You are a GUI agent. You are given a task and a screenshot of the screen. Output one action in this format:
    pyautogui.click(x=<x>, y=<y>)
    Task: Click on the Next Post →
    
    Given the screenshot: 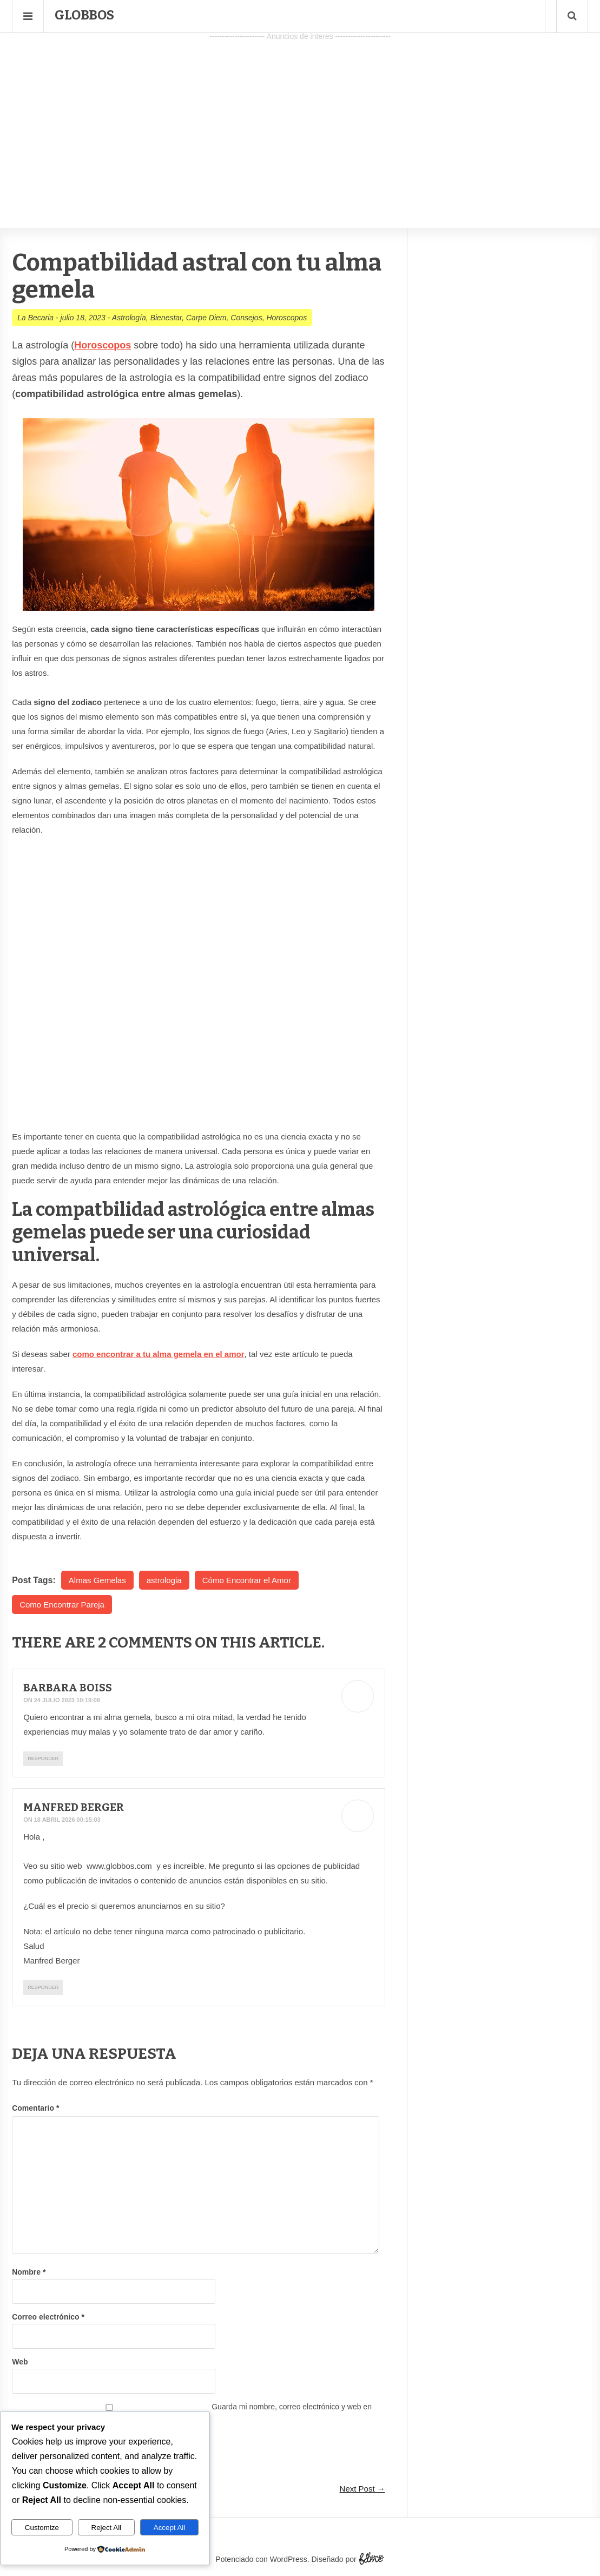 What is the action you would take?
    pyautogui.click(x=362, y=2488)
    